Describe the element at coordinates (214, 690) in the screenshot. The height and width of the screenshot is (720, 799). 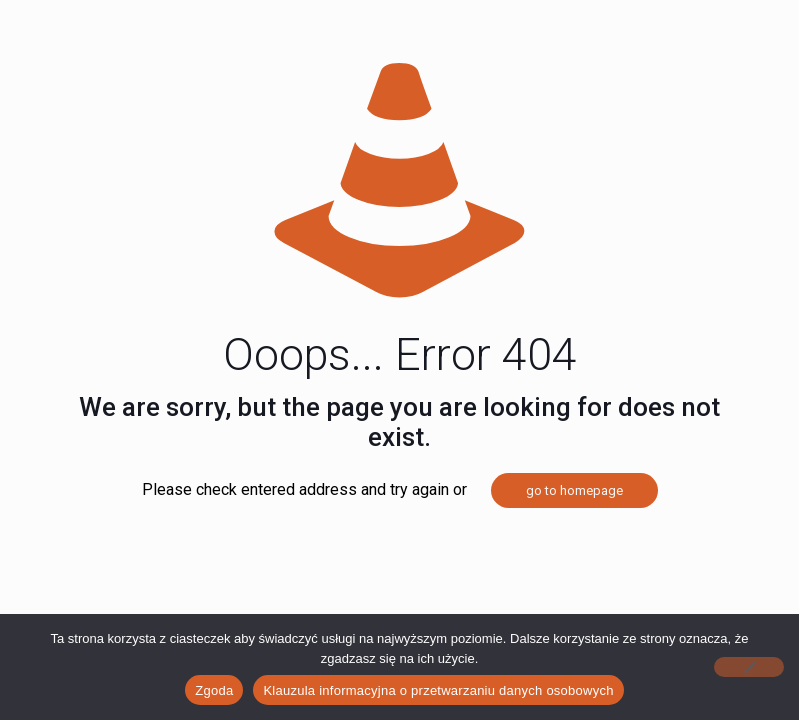
I see `Zgoda` at that location.